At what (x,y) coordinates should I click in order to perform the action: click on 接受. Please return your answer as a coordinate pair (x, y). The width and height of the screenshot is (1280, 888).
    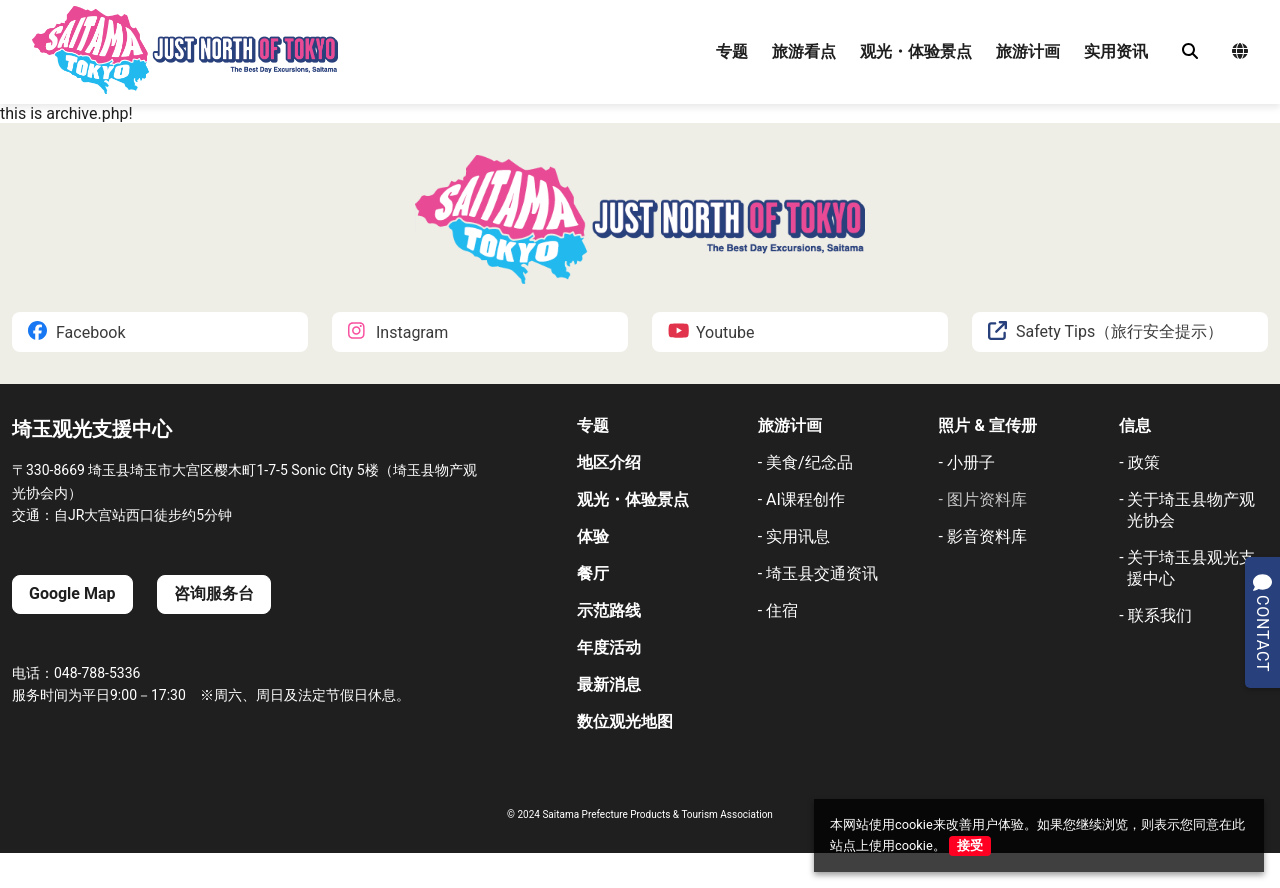
    Looking at the image, I should click on (970, 845).